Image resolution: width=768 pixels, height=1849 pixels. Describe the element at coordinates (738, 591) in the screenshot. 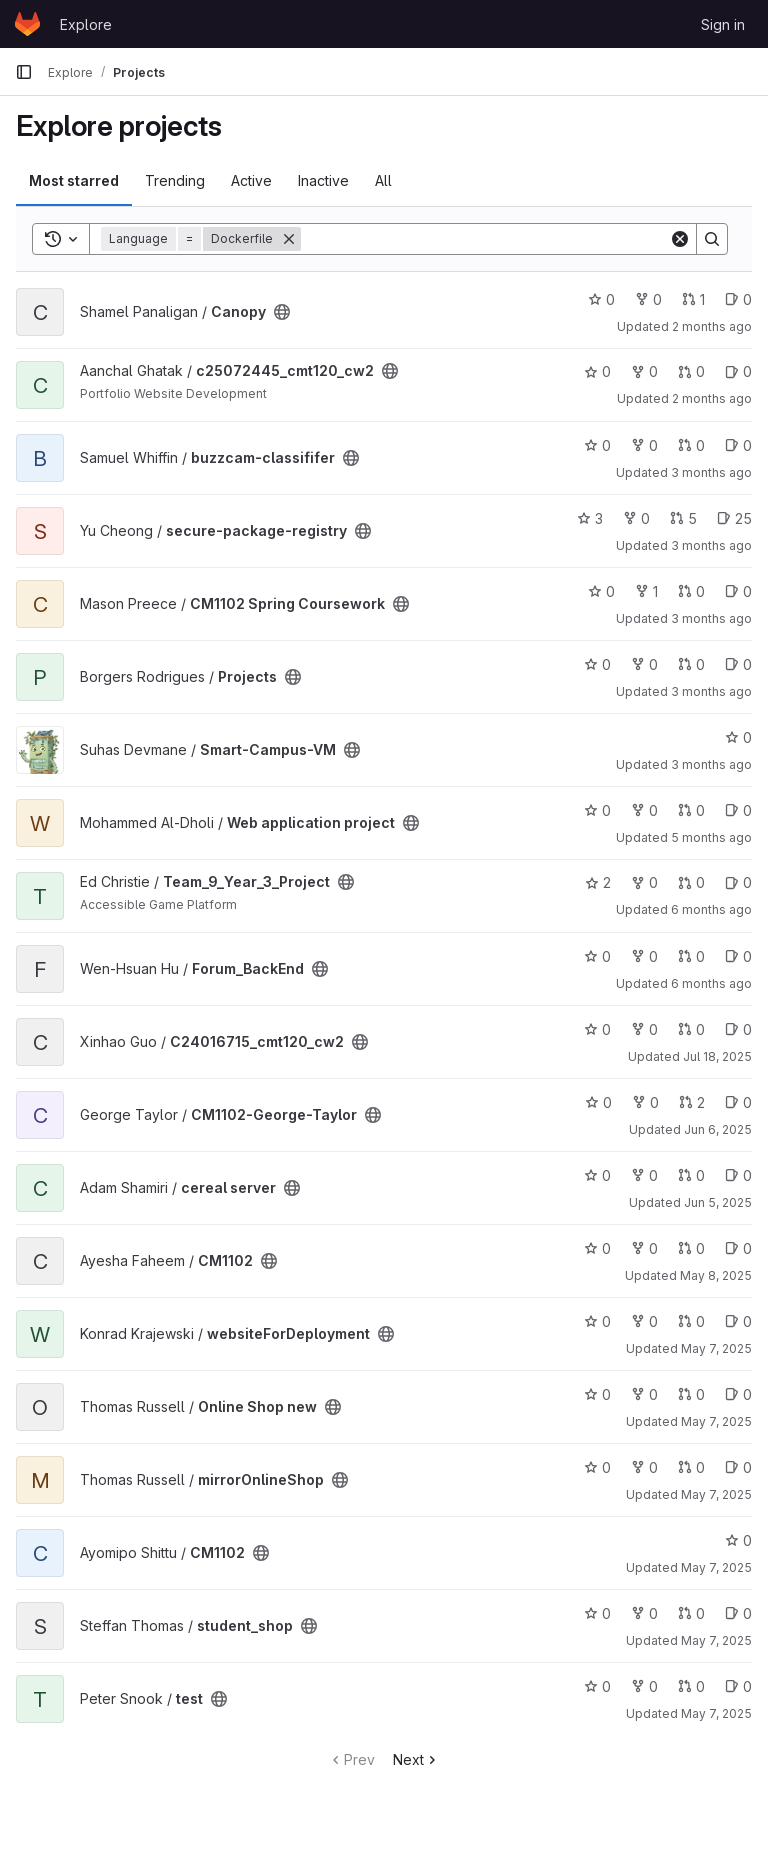

I see `0 [CM1102 Spring Coursework has 0 open issues]` at that location.